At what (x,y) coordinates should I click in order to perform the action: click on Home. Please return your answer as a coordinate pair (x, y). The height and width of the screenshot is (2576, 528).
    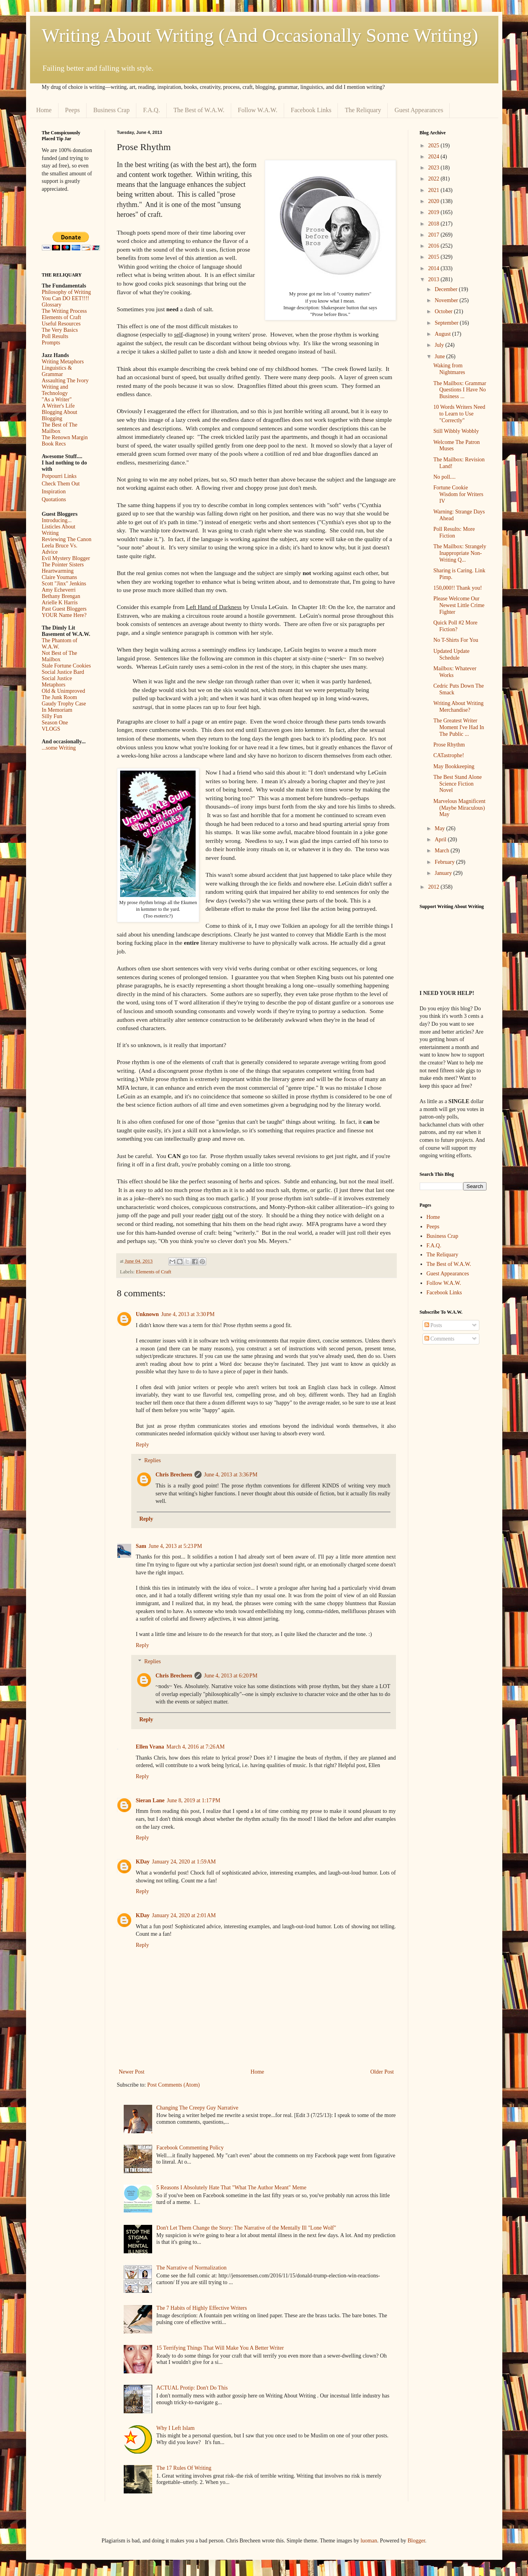
    Looking at the image, I should click on (44, 110).